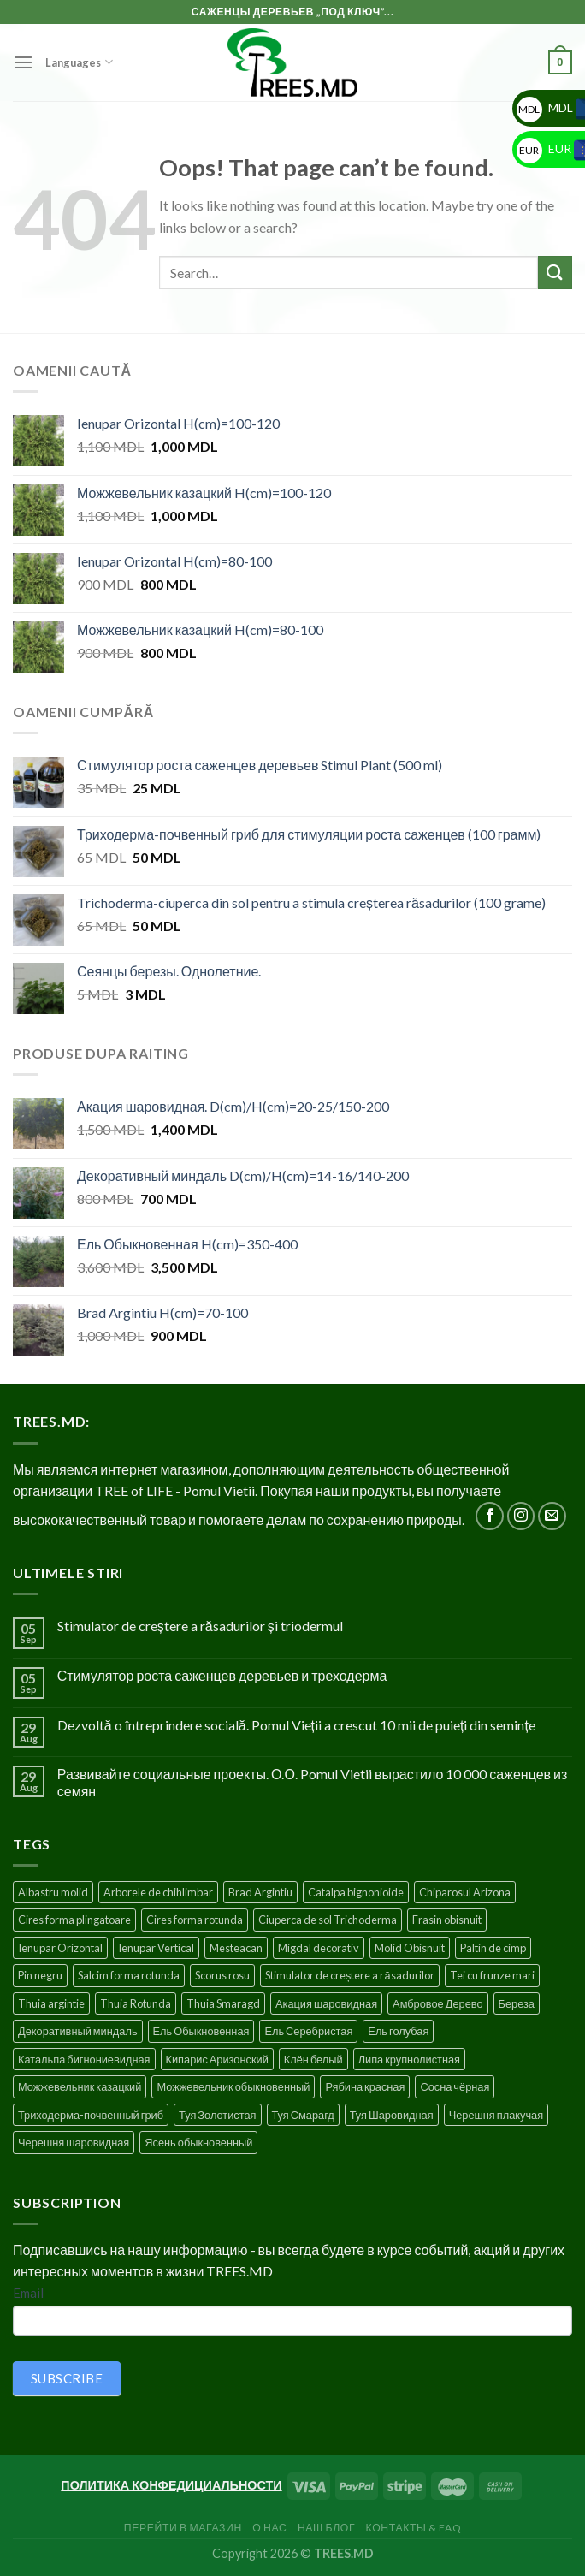 The height and width of the screenshot is (2576, 585). I want to click on Амбровое Дерево [Амбровое Дерево (1 product)], so click(437, 2003).